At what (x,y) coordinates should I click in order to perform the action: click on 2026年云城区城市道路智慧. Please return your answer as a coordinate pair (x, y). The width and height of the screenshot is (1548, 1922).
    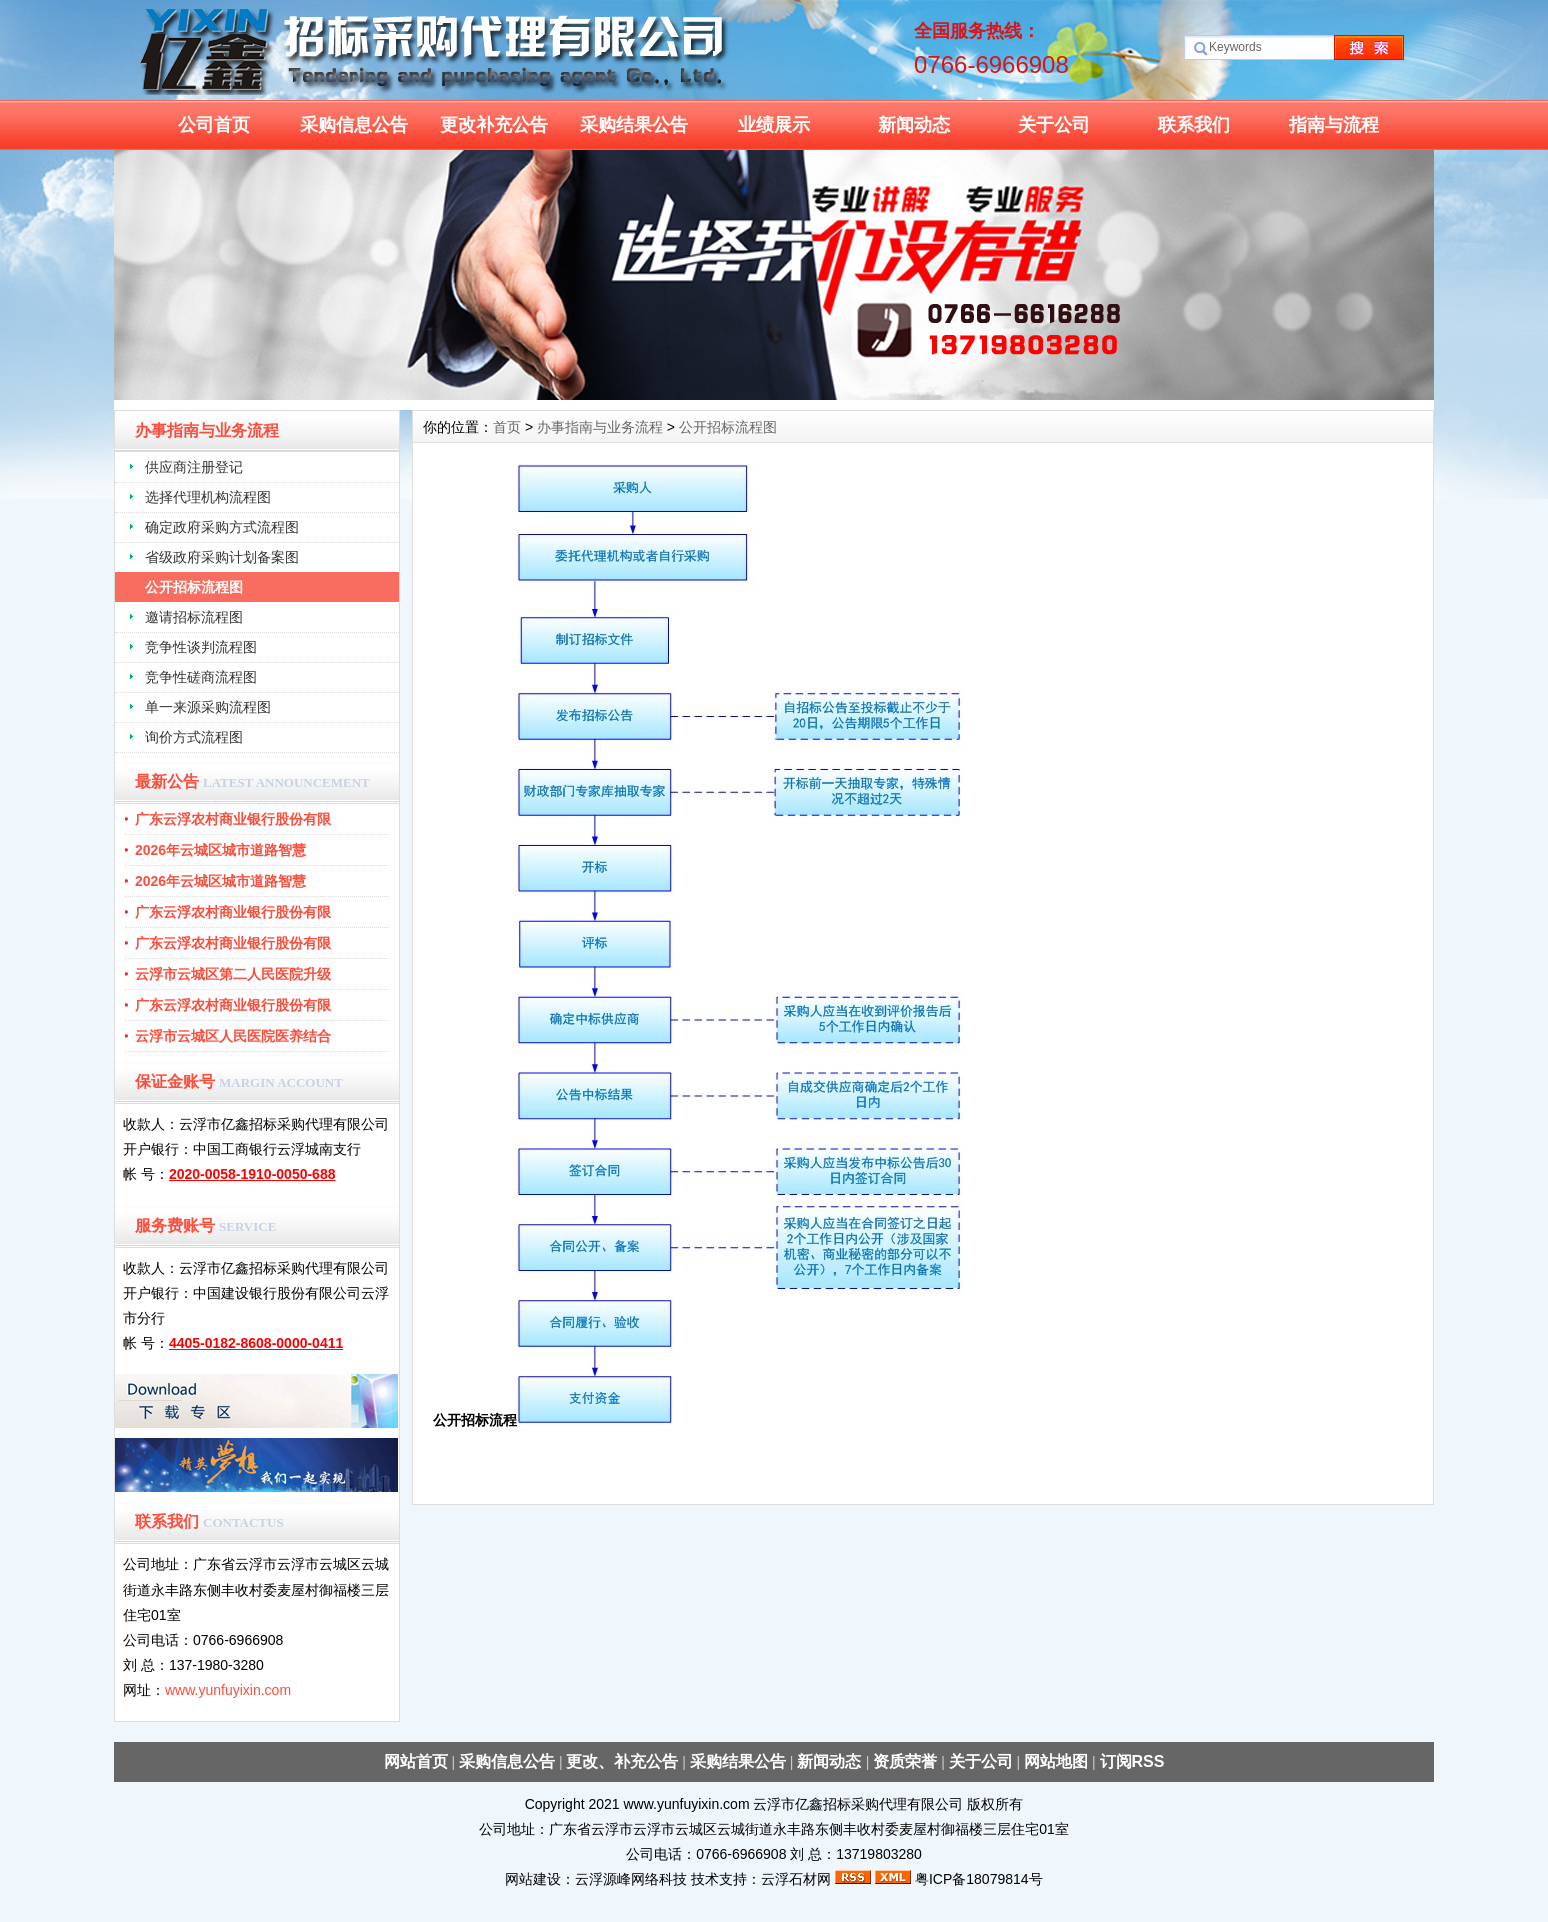
    Looking at the image, I should click on (220, 850).